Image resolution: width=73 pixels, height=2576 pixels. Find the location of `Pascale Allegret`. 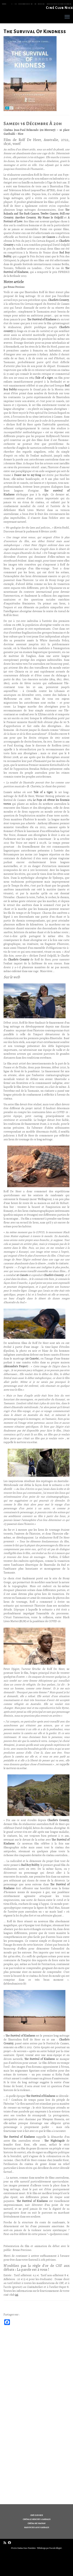

Pascale Allegret is located at coordinates (55, 2571).